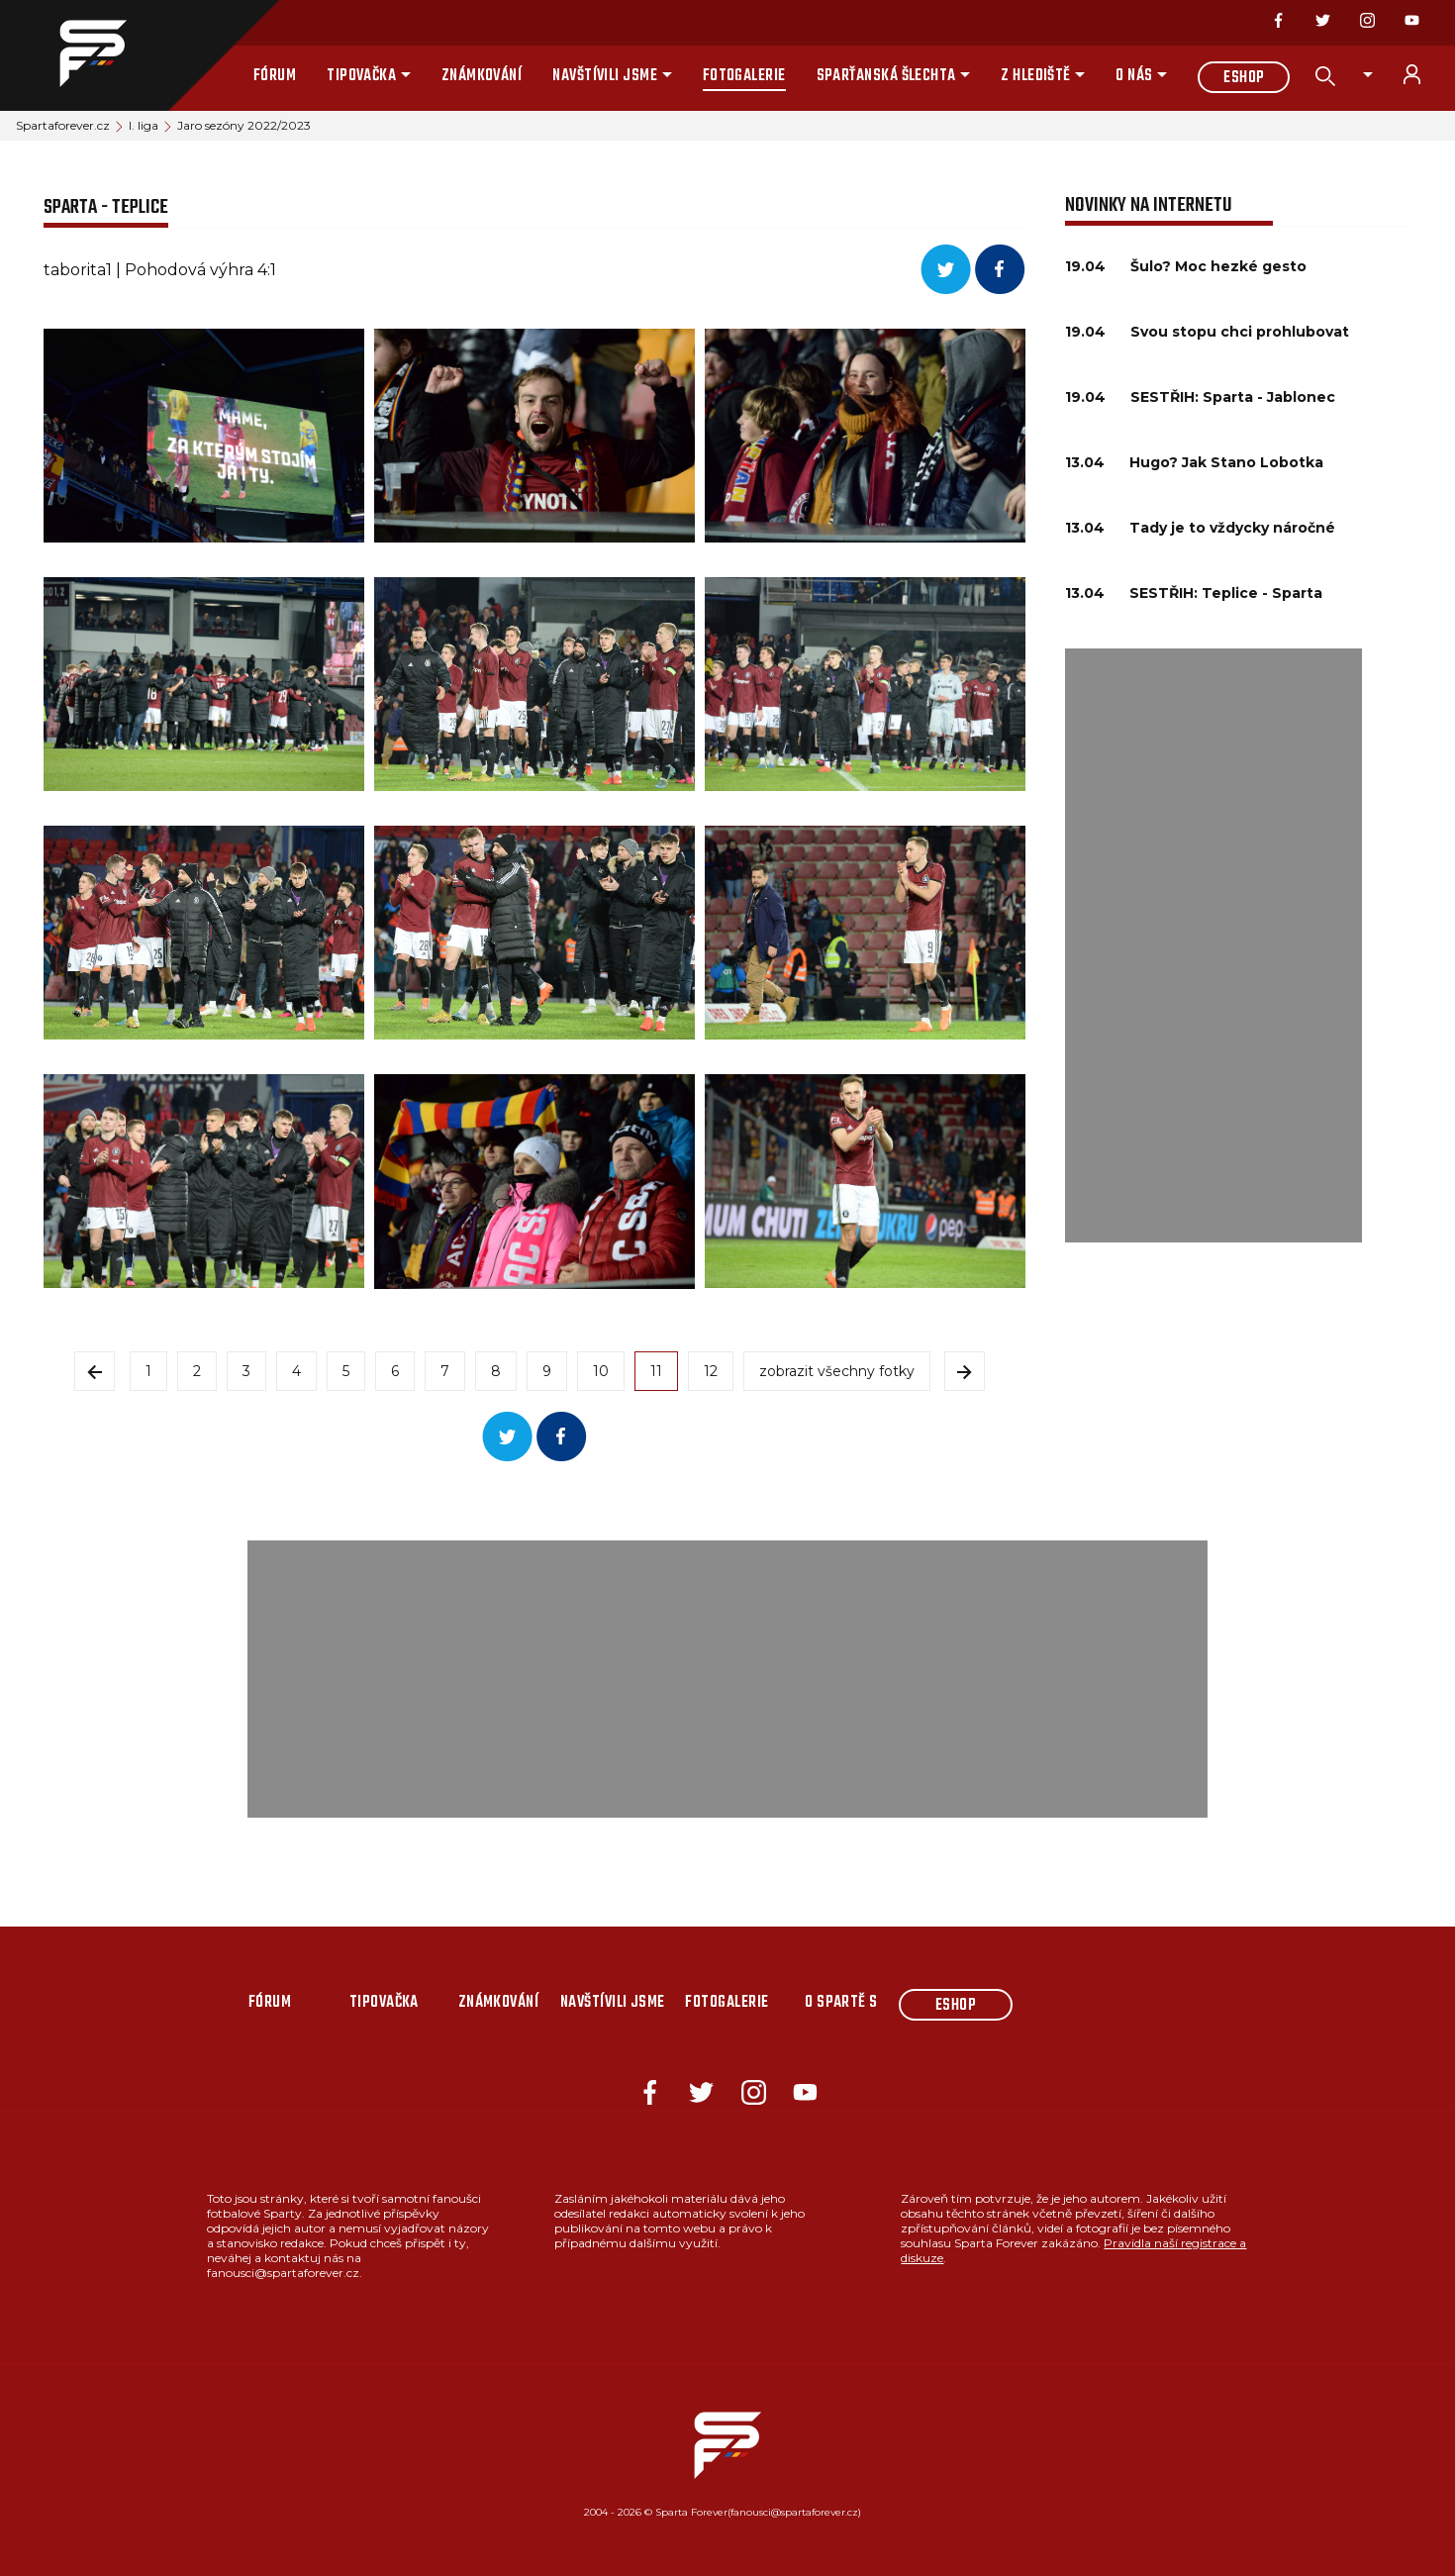 This screenshot has width=1455, height=2576. I want to click on Tipovačka, so click(361, 76).